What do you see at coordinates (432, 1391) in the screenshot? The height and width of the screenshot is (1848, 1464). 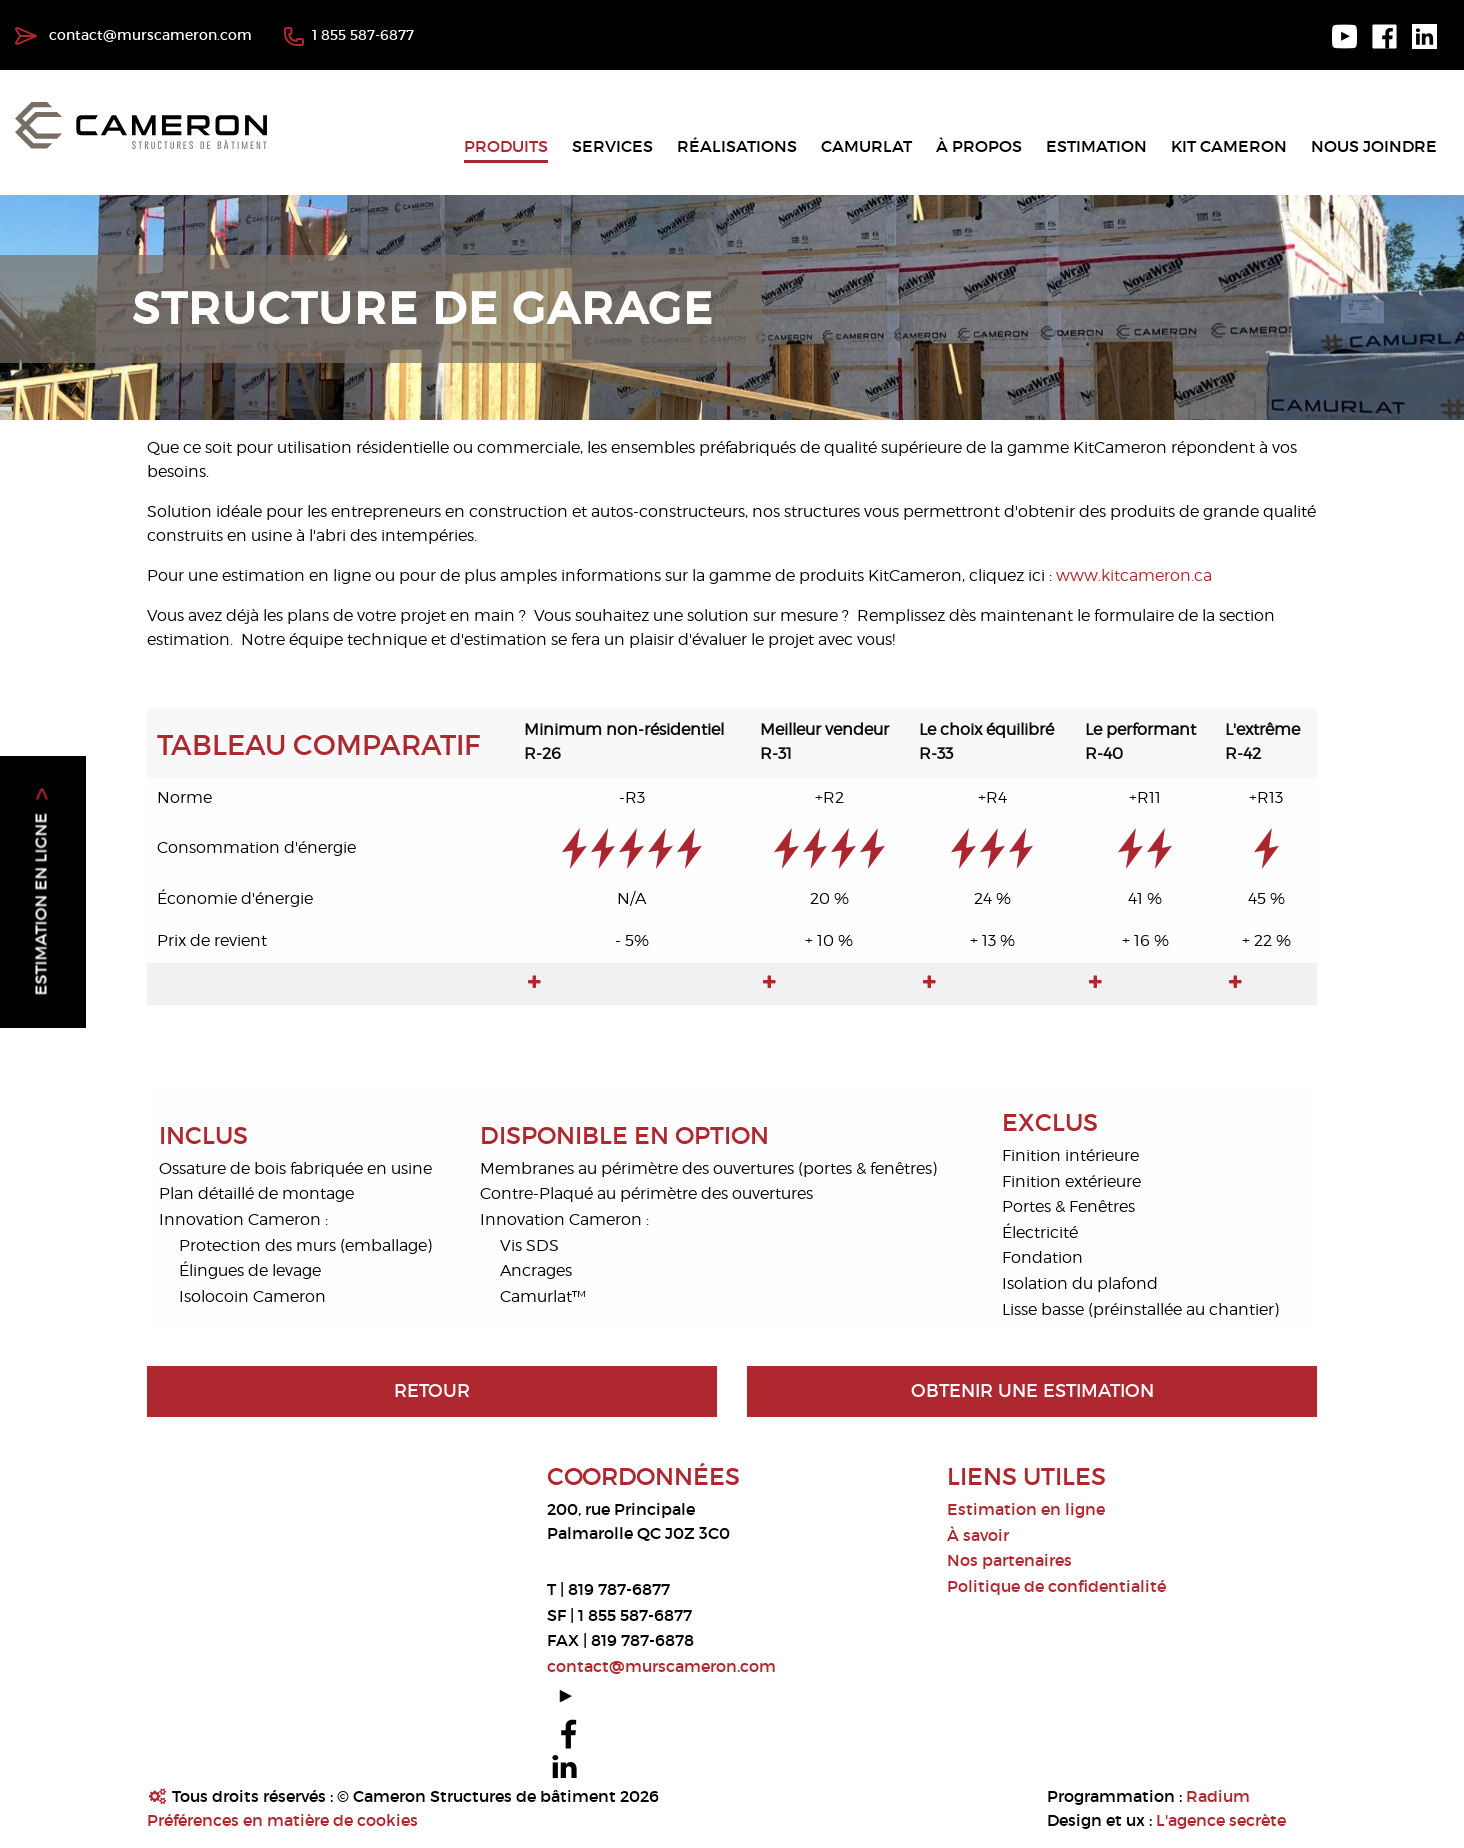 I see `Retour` at bounding box center [432, 1391].